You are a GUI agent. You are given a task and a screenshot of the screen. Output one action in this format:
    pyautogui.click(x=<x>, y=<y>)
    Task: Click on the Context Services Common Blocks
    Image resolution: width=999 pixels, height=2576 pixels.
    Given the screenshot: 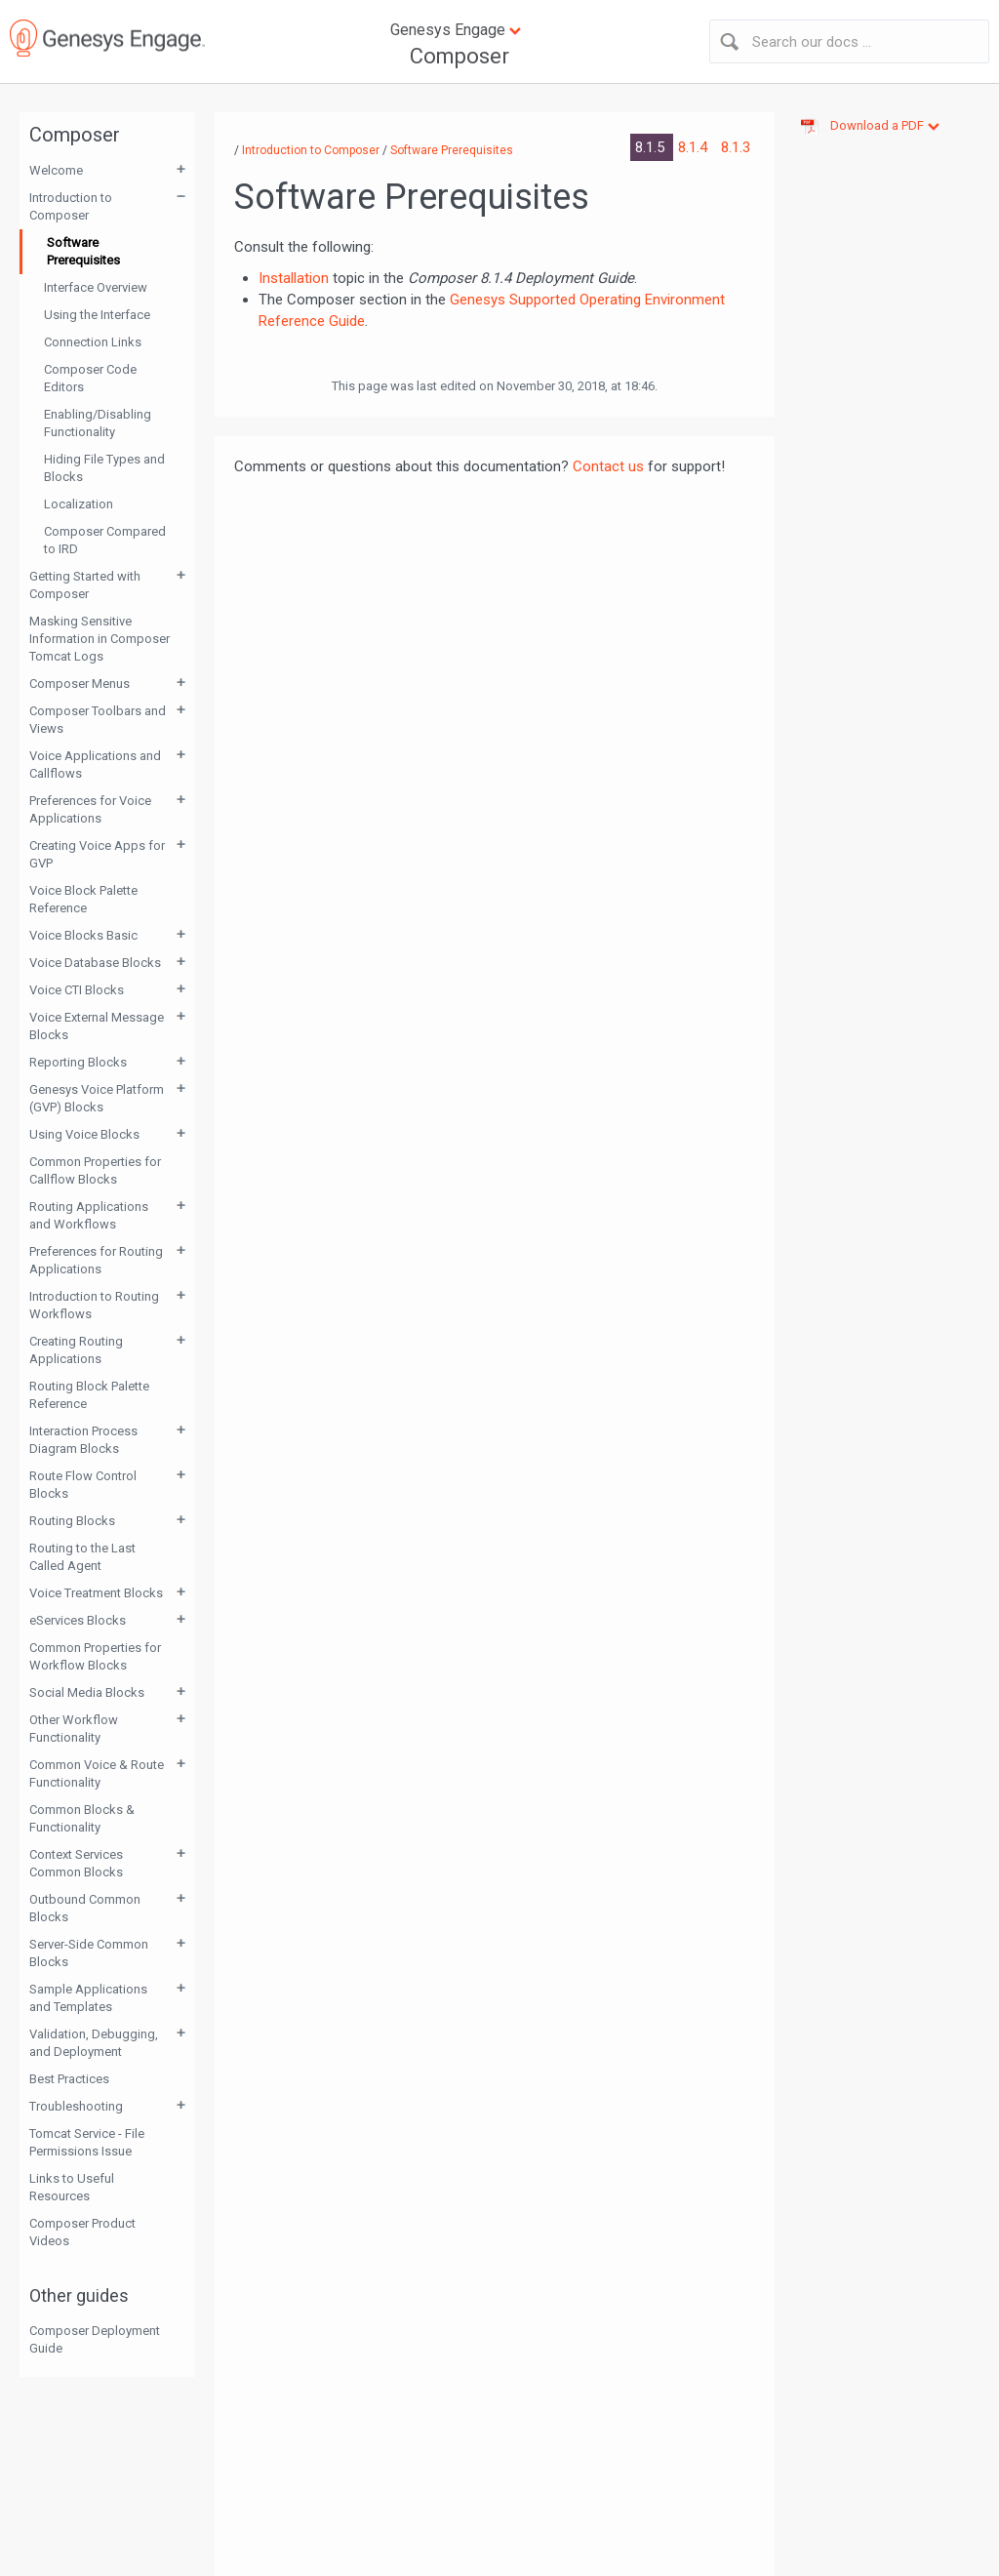 What is the action you would take?
    pyautogui.click(x=76, y=1863)
    